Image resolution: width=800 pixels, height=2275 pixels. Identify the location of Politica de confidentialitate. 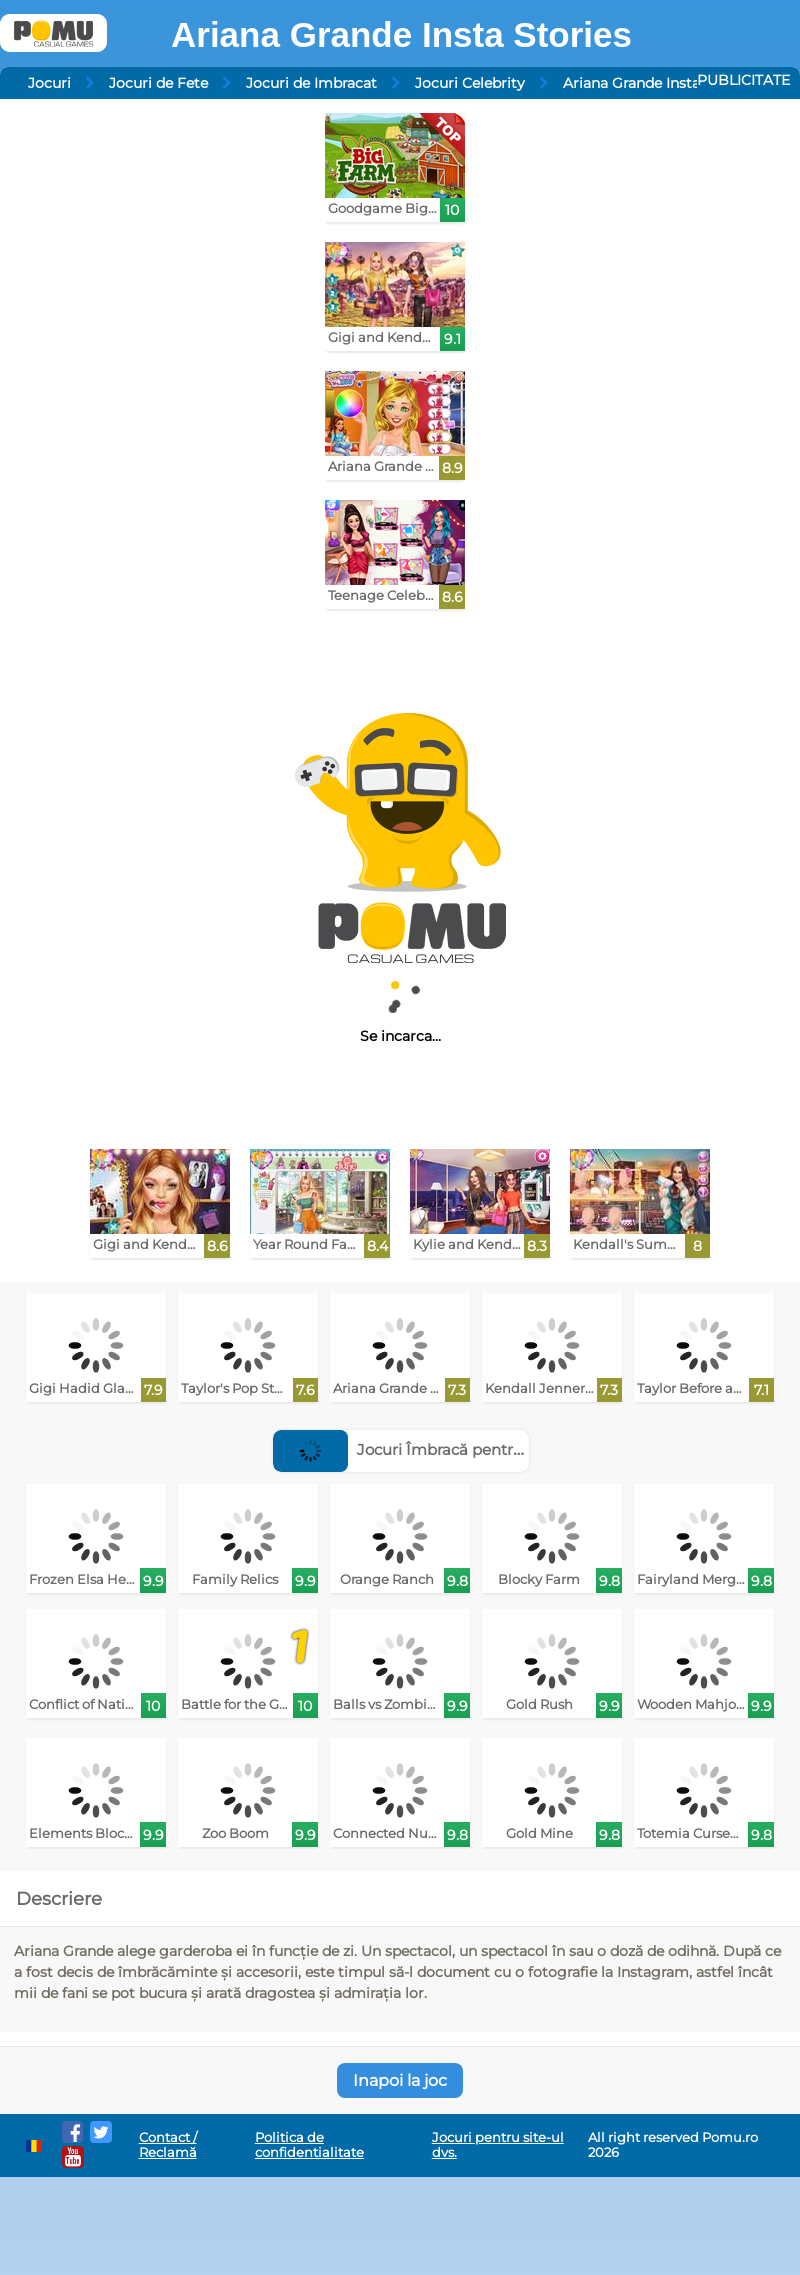
(309, 2145).